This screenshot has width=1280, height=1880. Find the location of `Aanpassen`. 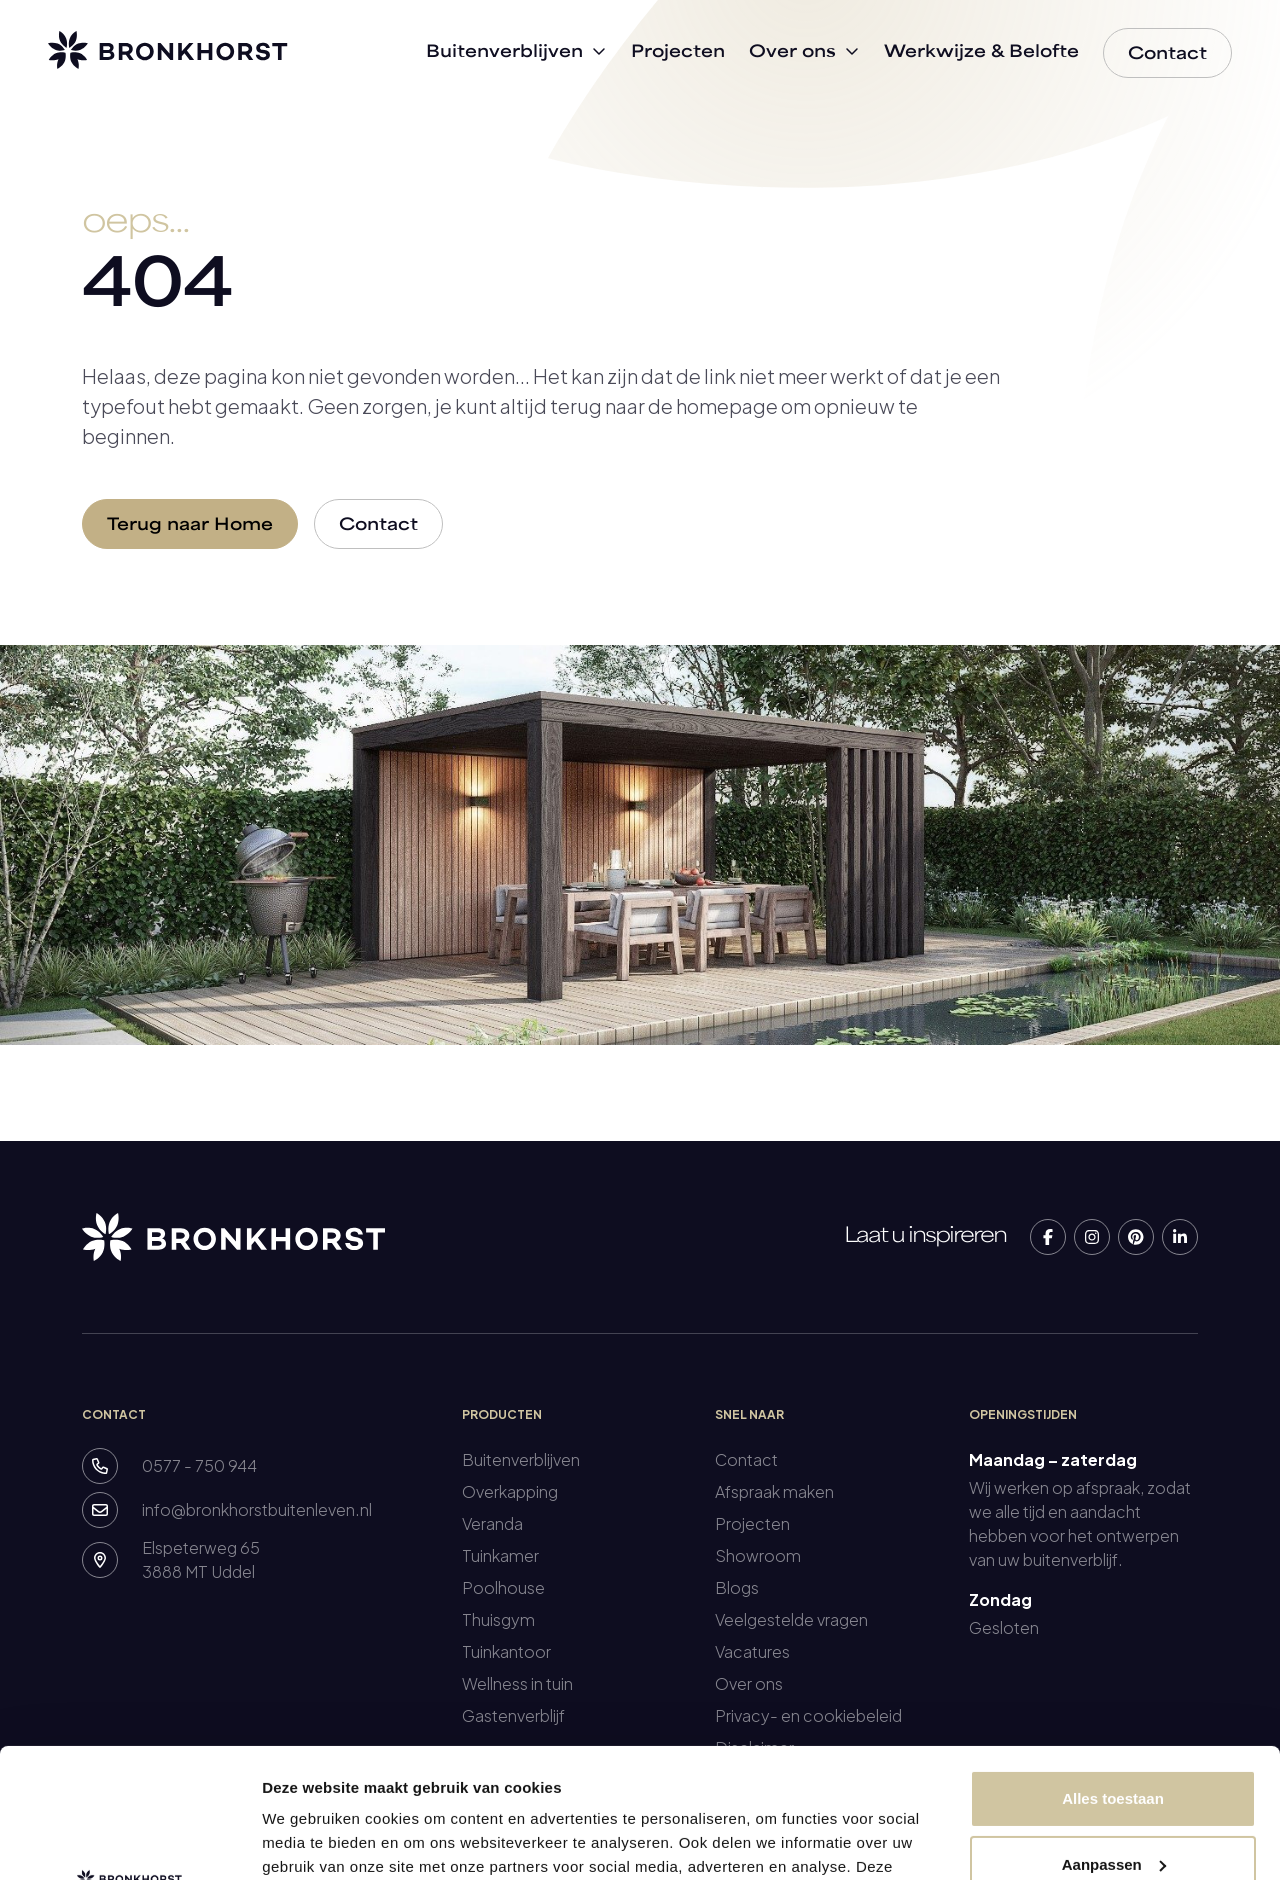

Aanpassen is located at coordinates (1114, 1734).